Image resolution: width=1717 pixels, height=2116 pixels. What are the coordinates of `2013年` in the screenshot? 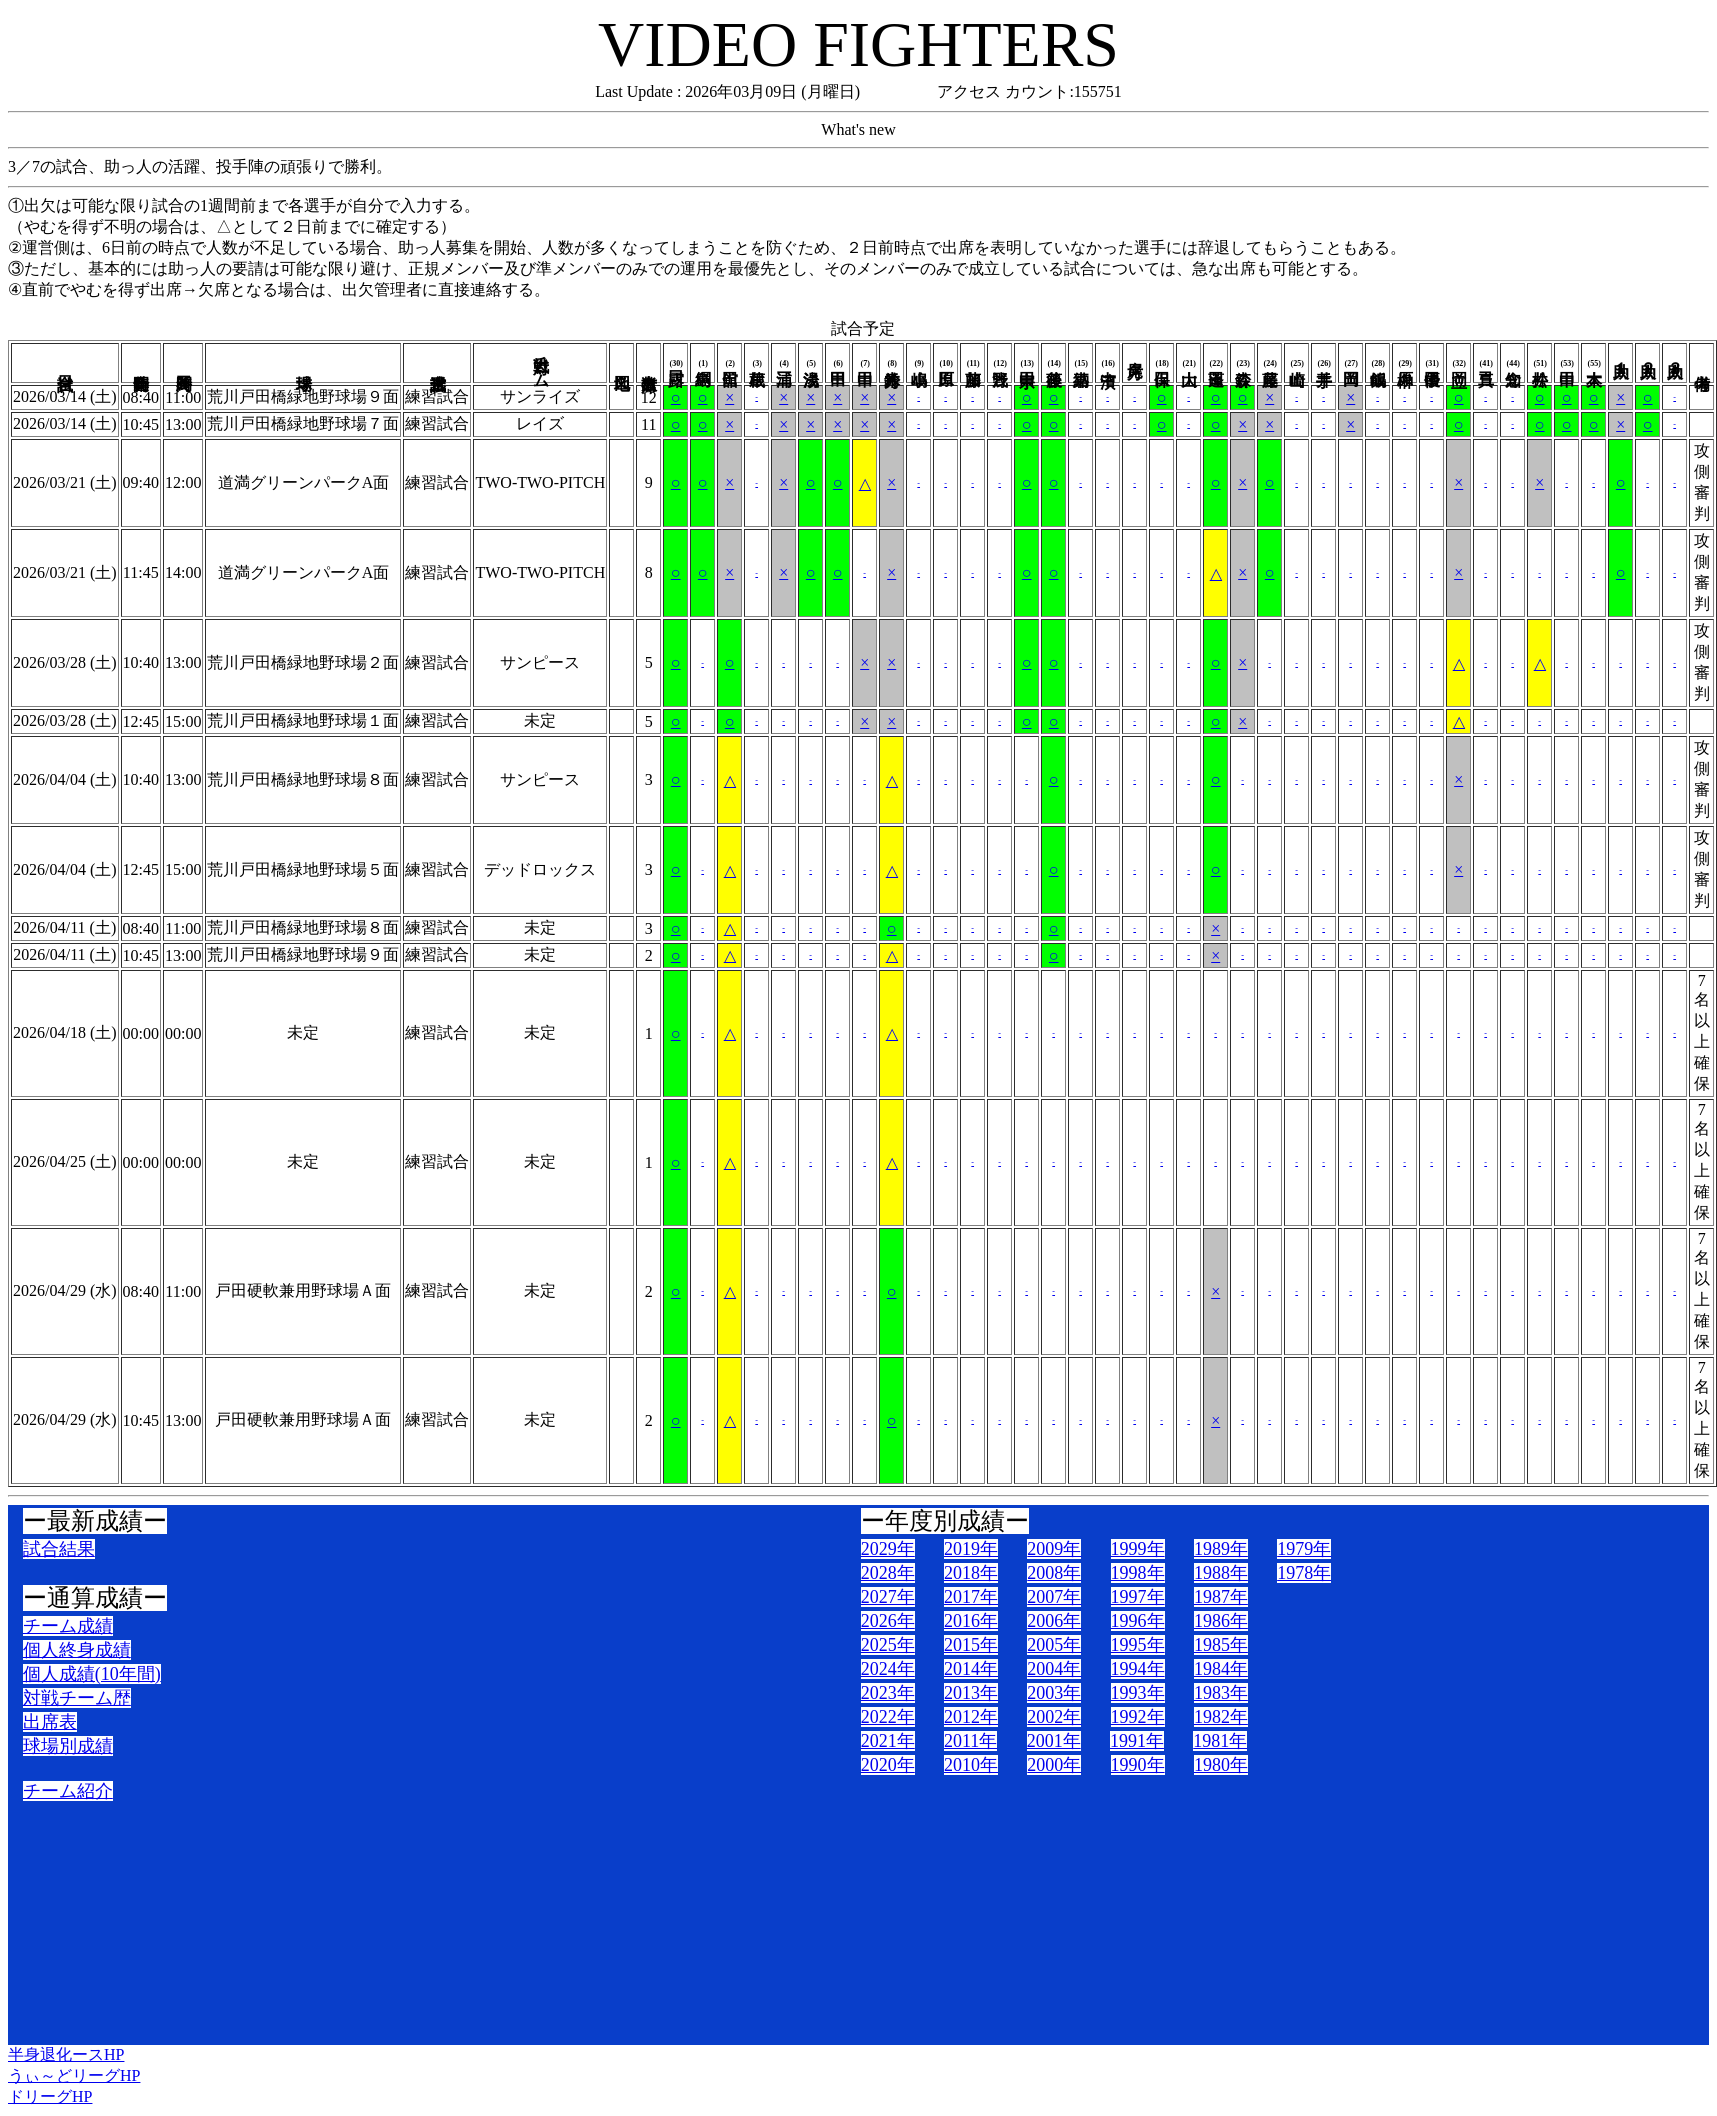 It's located at (971, 1693).